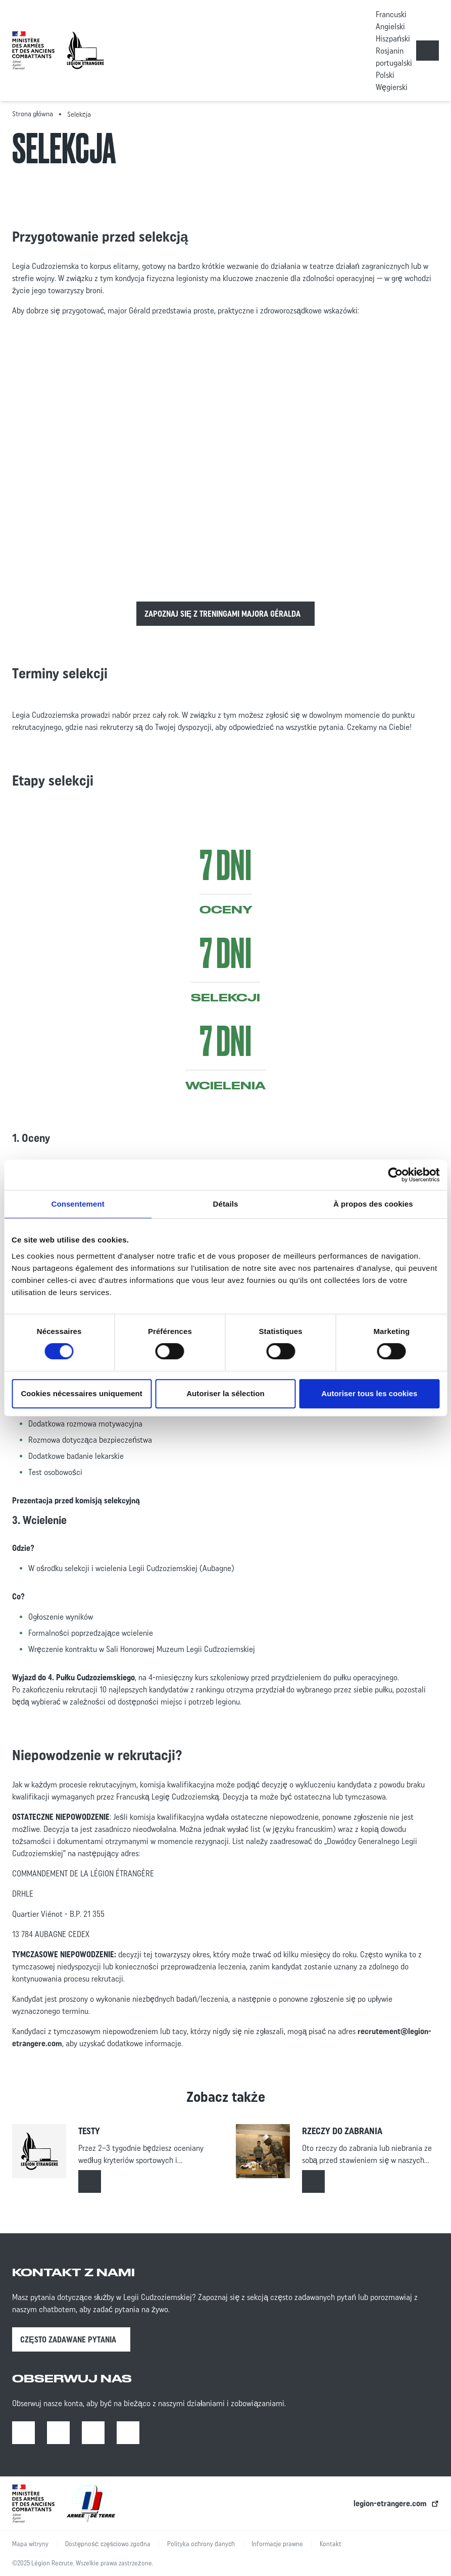 Image resolution: width=451 pixels, height=2576 pixels. I want to click on Polski, so click(385, 74).